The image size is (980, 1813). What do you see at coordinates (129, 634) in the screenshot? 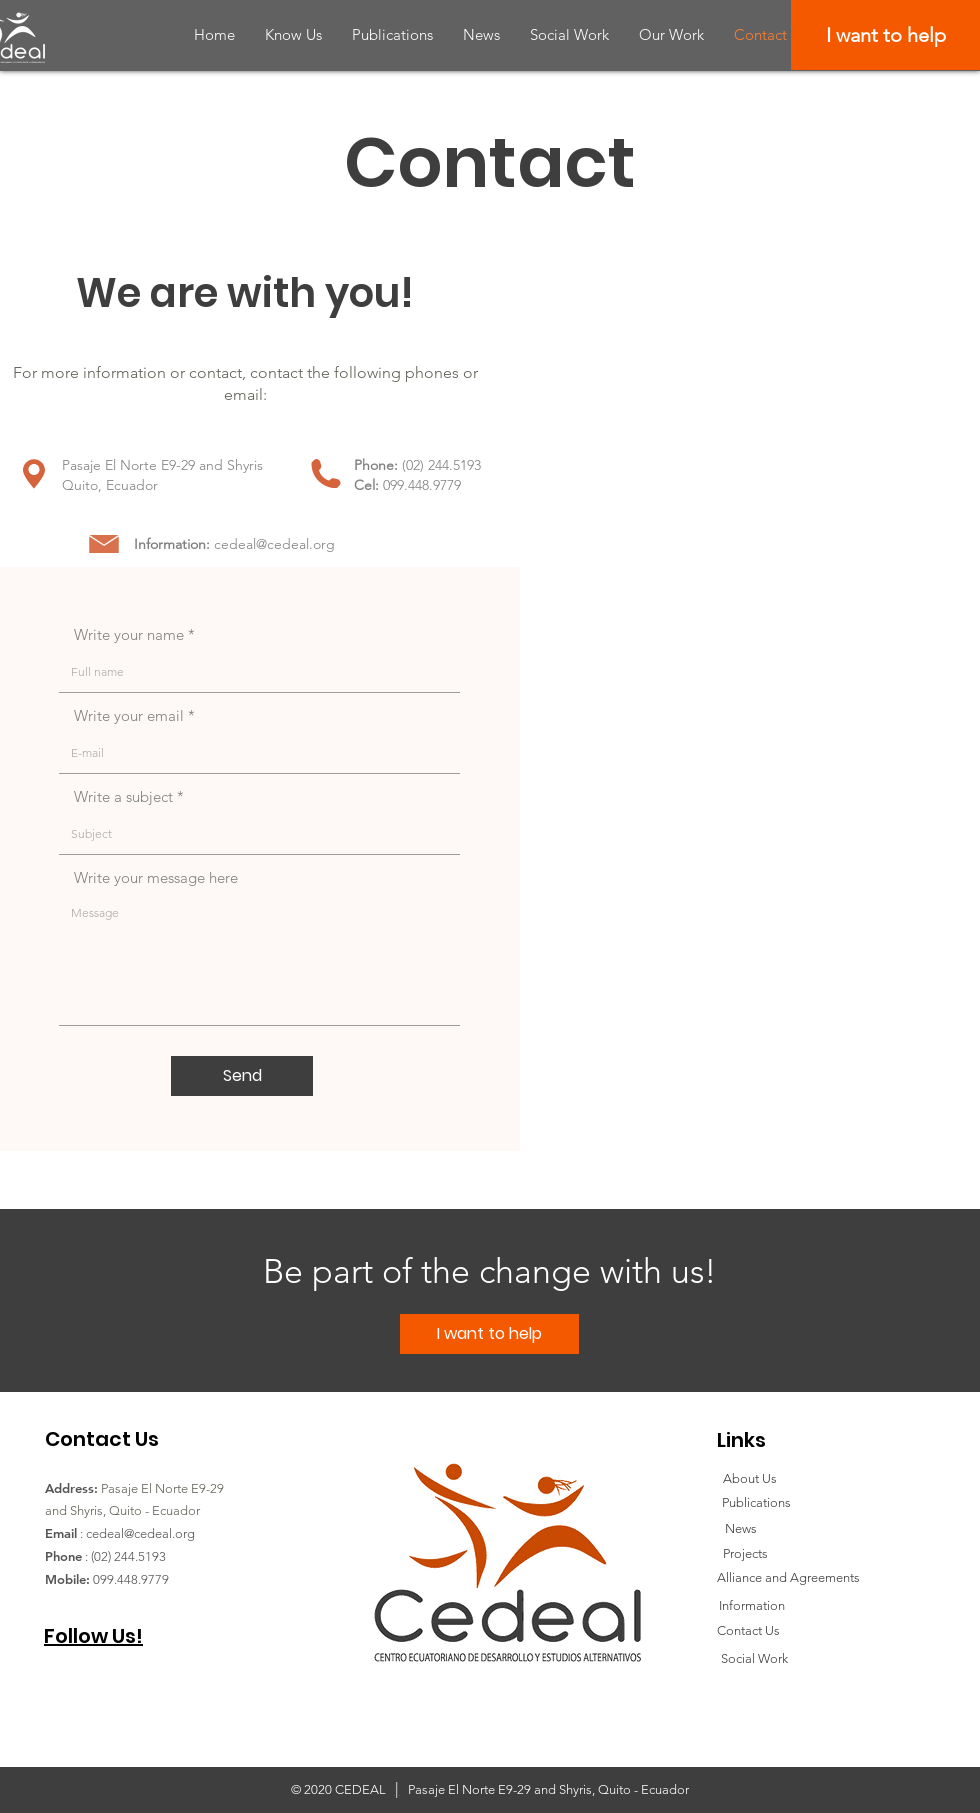
I see `Write your name` at bounding box center [129, 634].